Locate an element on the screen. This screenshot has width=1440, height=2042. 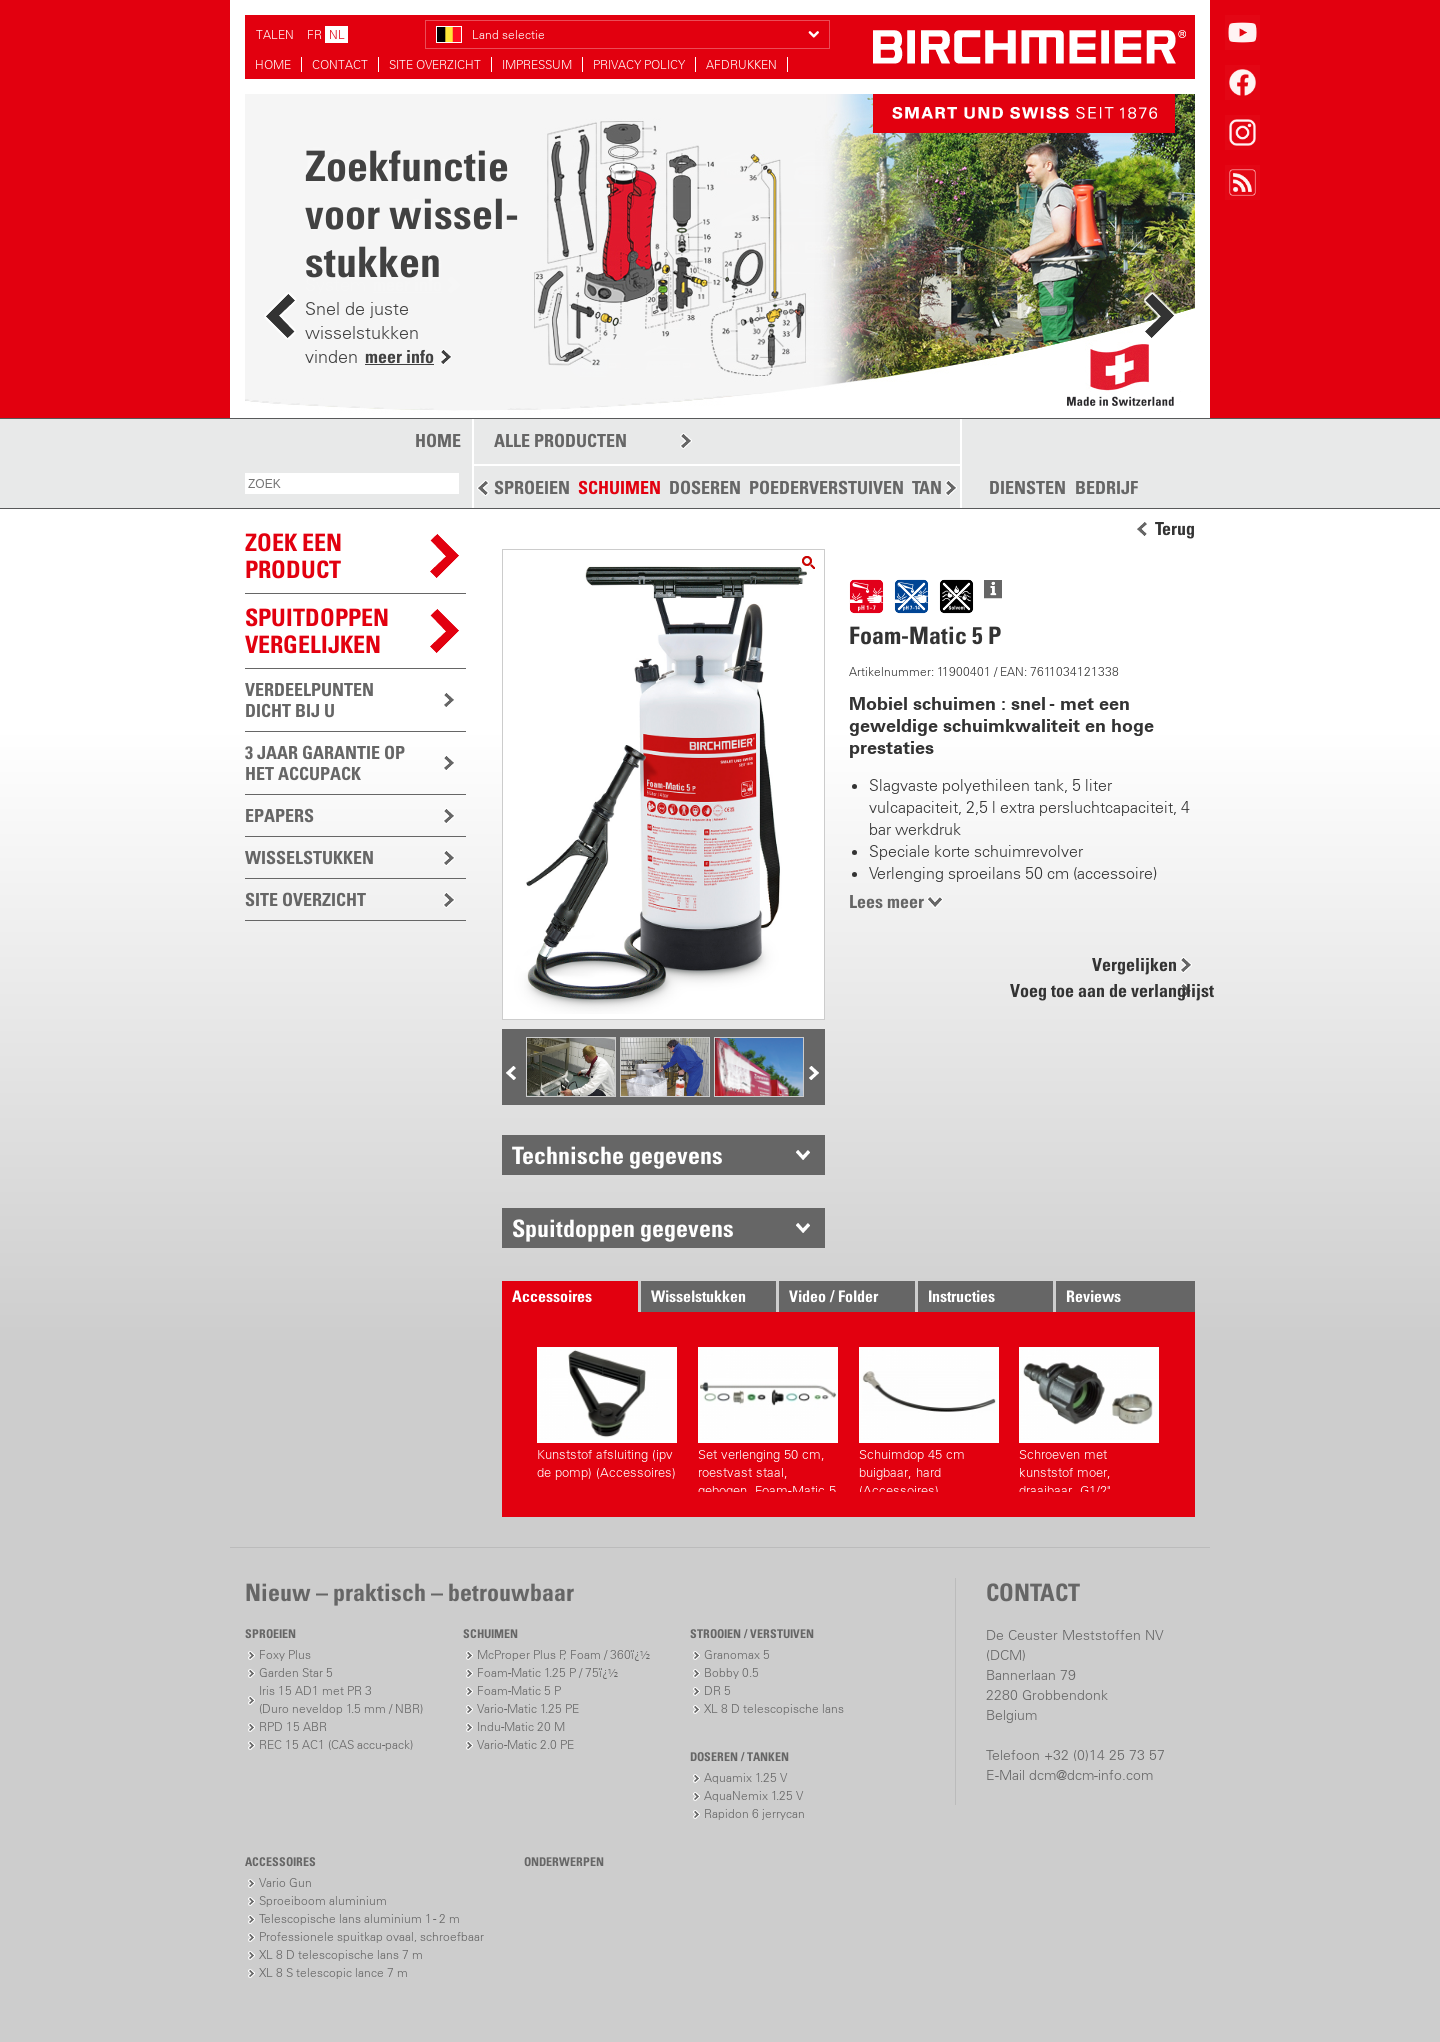
Reviews is located at coordinates (1093, 1296).